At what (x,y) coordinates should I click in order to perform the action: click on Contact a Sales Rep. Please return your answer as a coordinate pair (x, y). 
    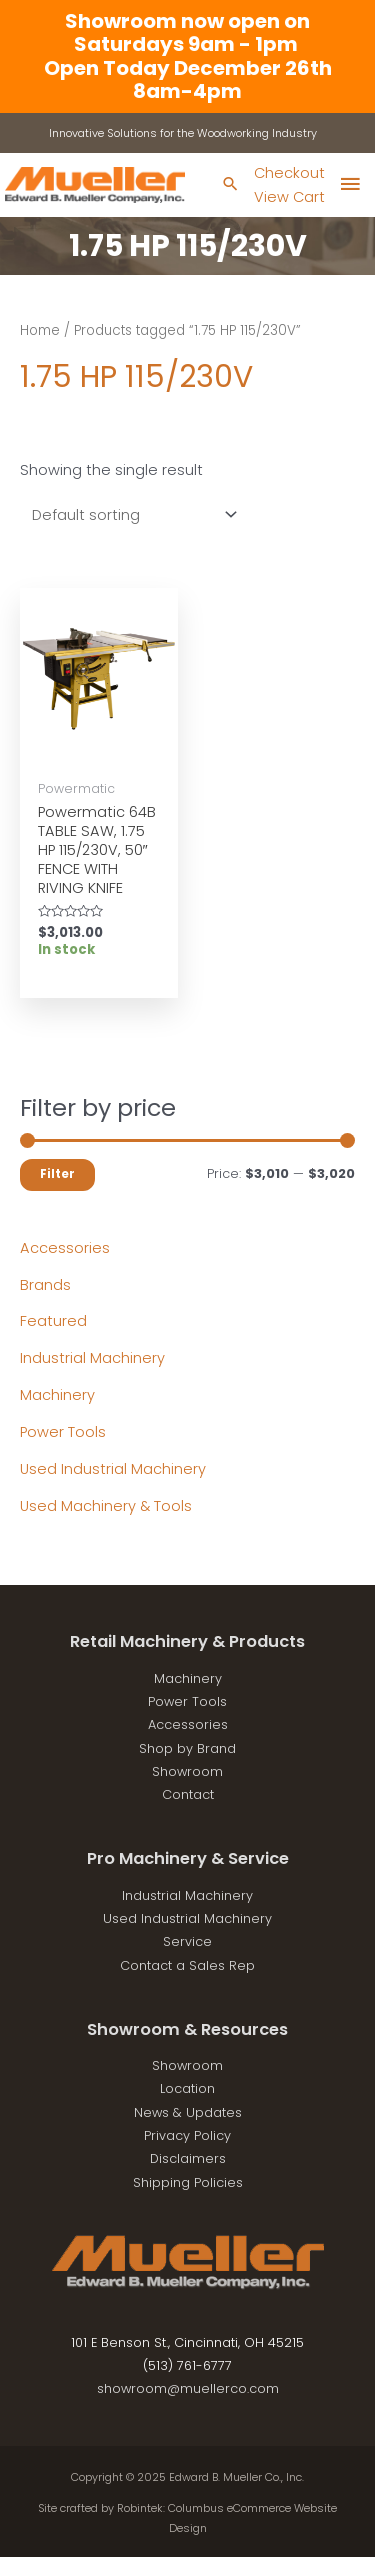
    Looking at the image, I should click on (187, 1965).